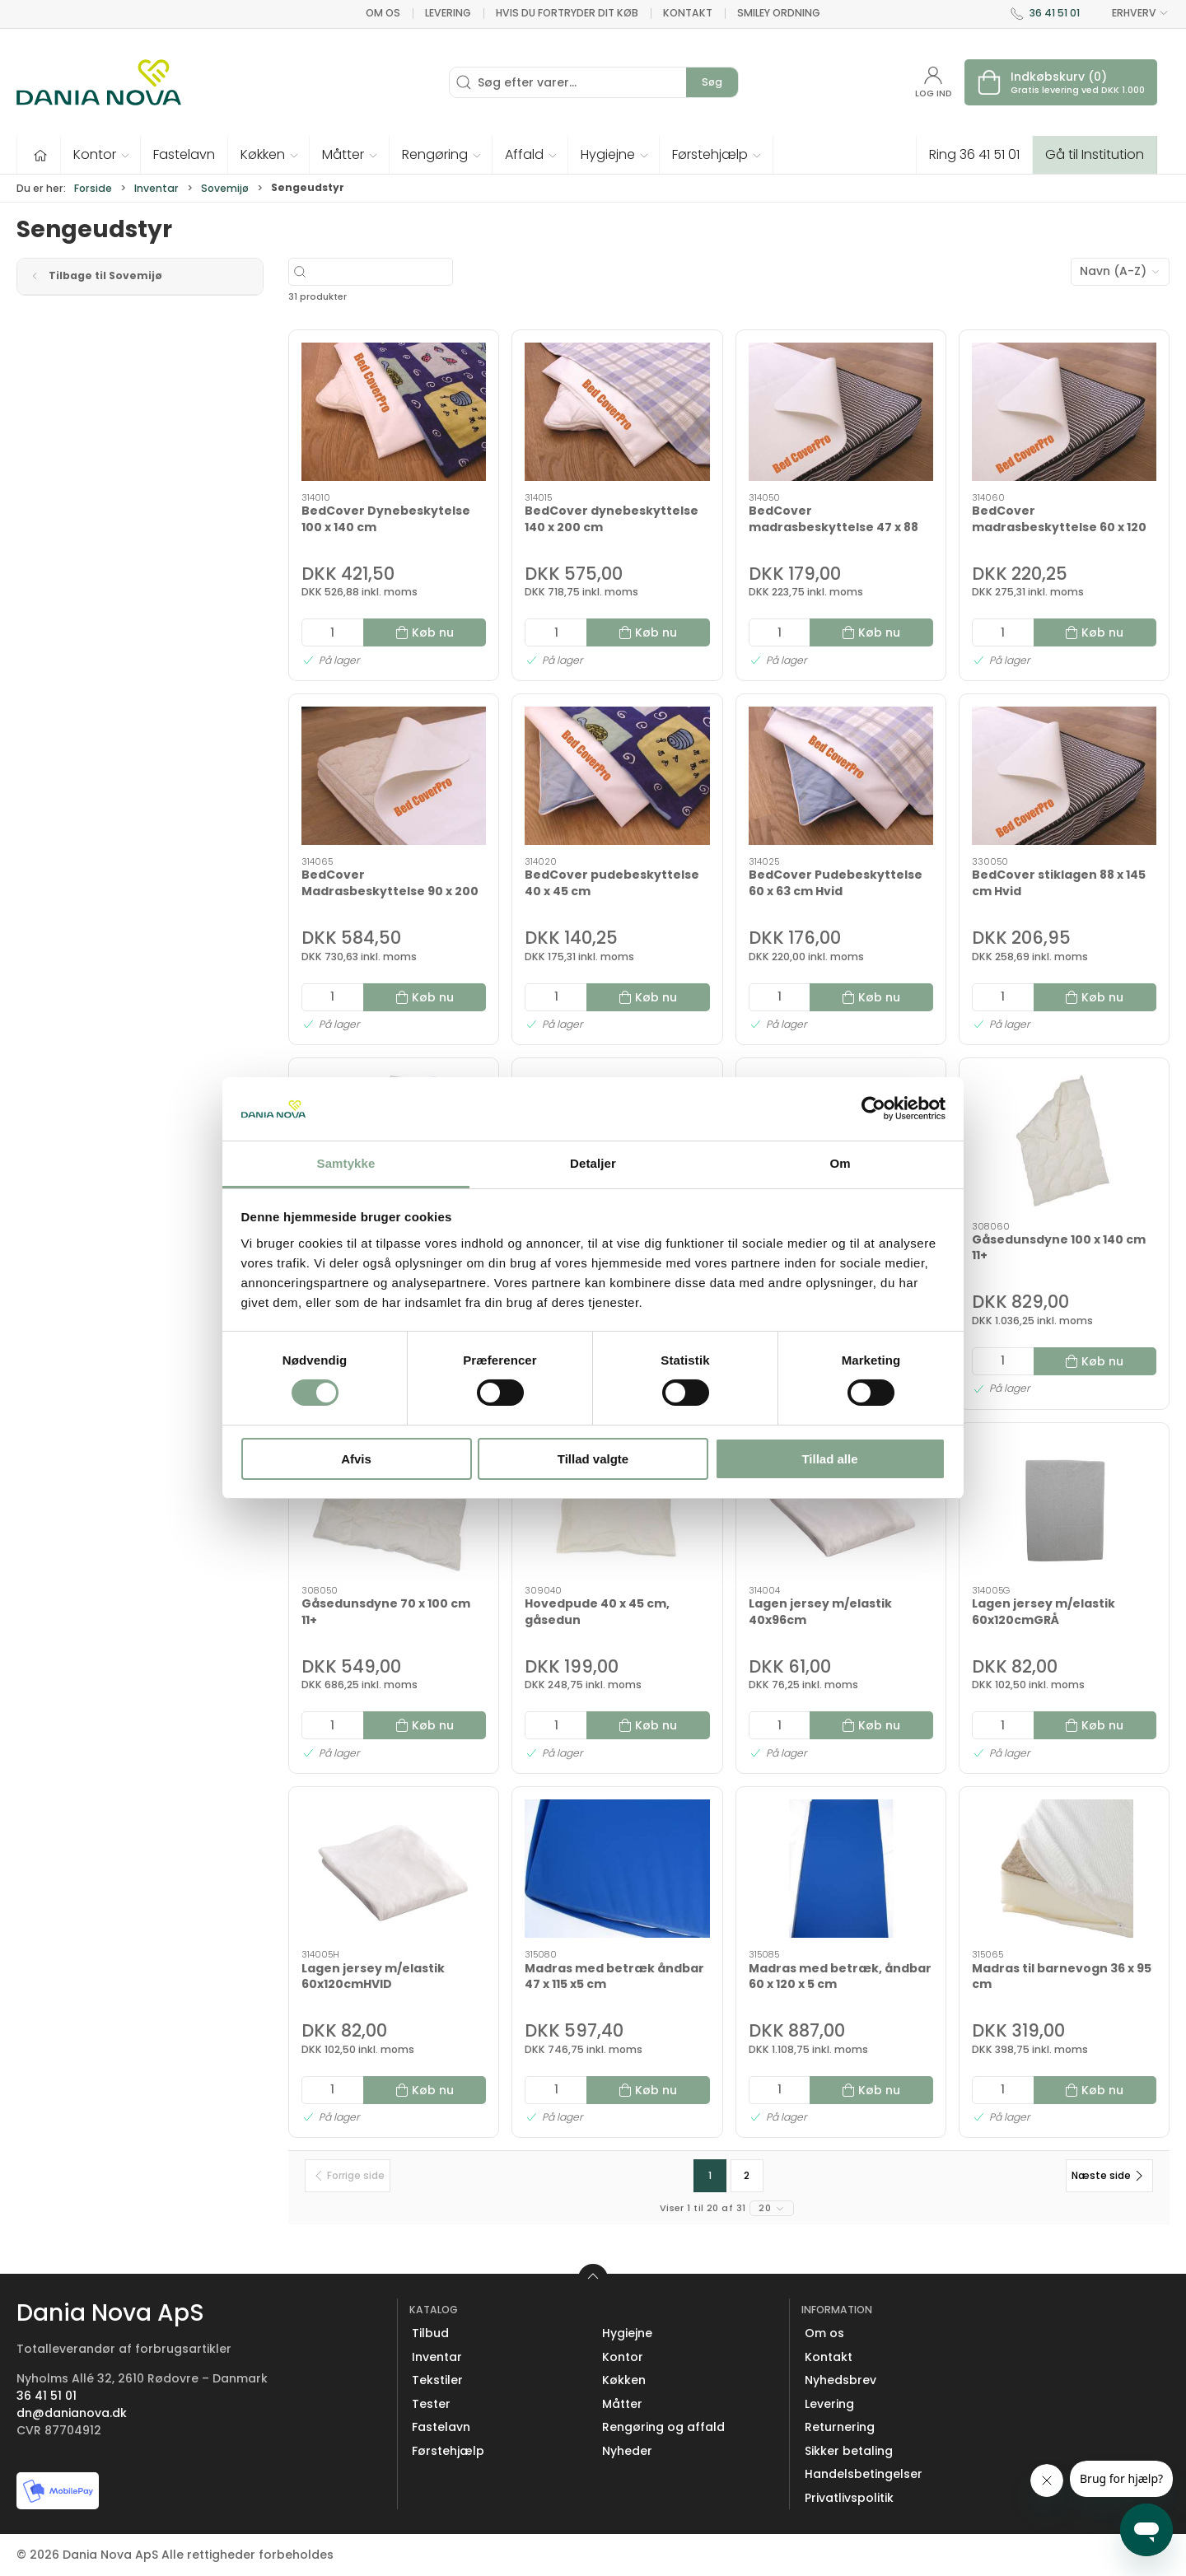  I want to click on Tillad valgte, so click(593, 1459).